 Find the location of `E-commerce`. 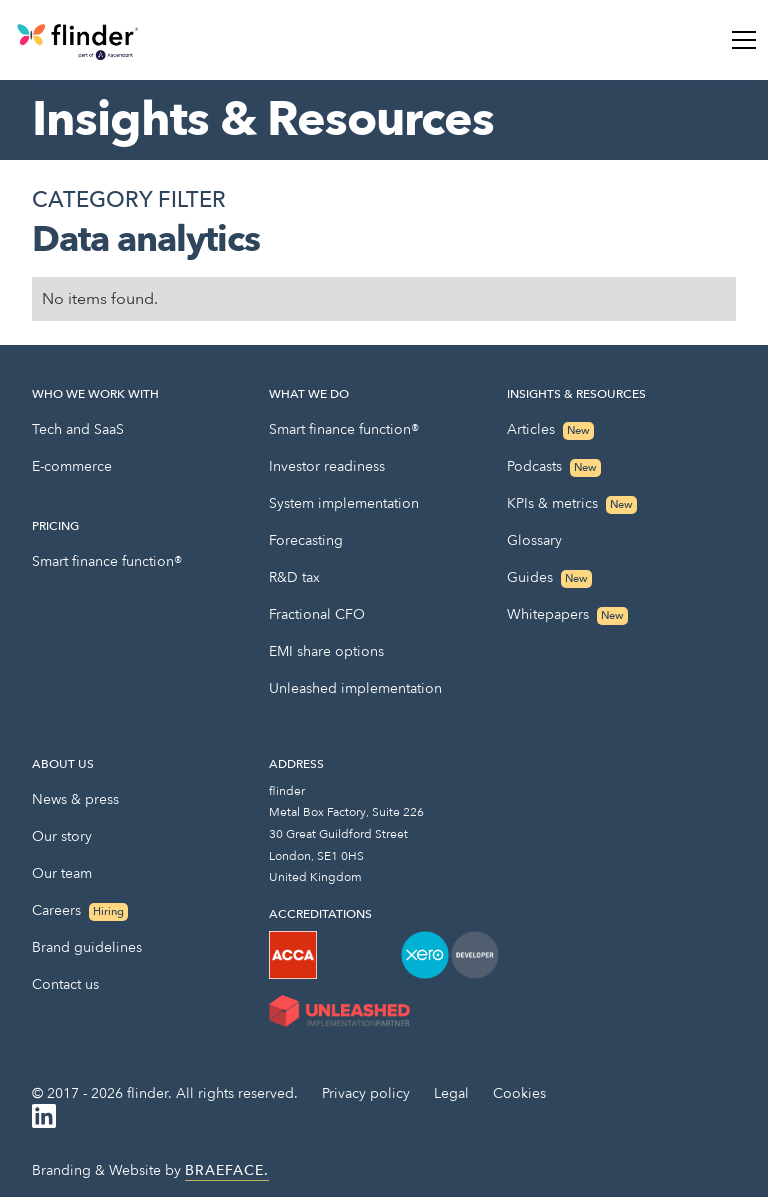

E-commerce is located at coordinates (72, 466).